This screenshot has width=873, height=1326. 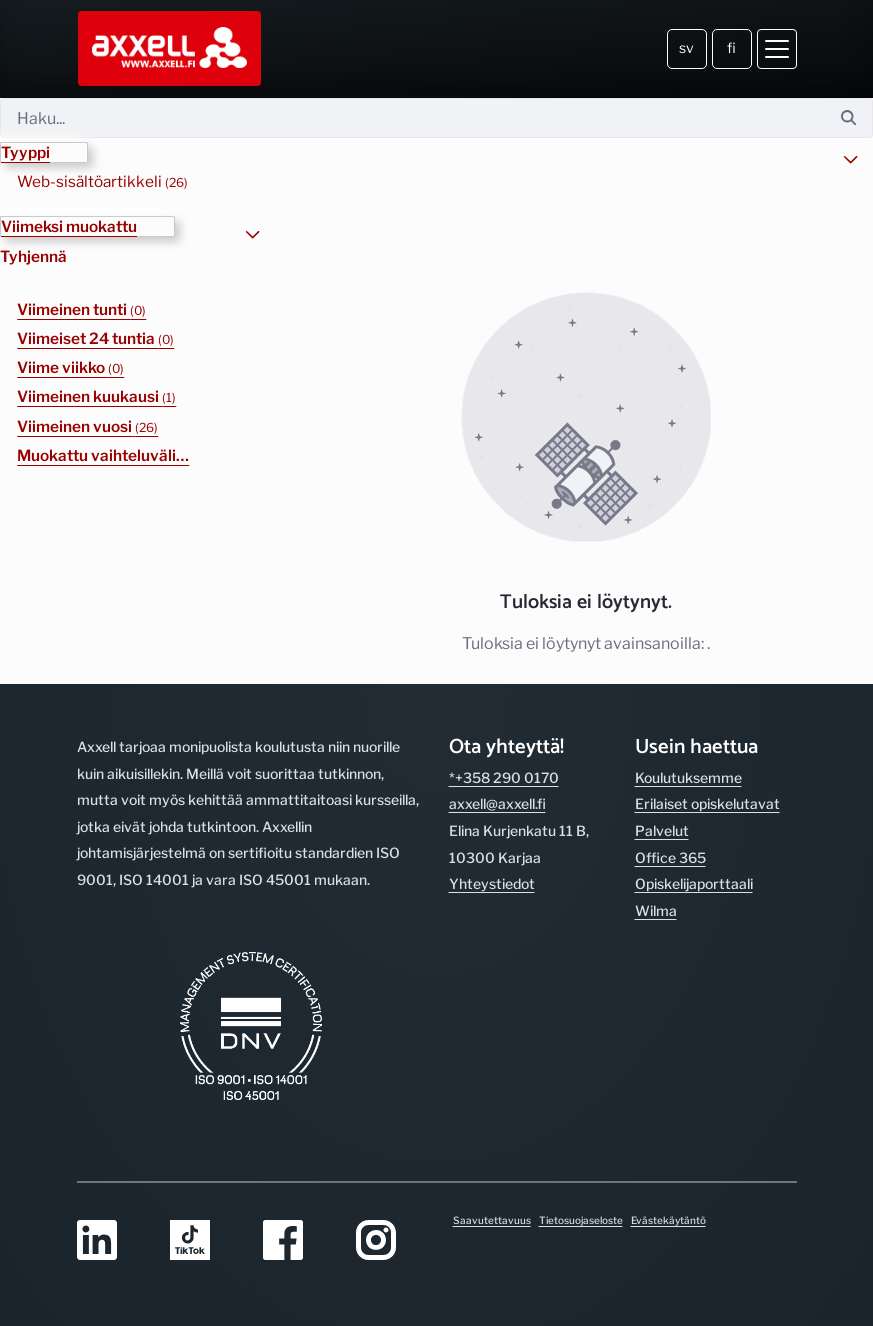 What do you see at coordinates (694, 883) in the screenshot?
I see `Opiskelijaporttaali` at bounding box center [694, 883].